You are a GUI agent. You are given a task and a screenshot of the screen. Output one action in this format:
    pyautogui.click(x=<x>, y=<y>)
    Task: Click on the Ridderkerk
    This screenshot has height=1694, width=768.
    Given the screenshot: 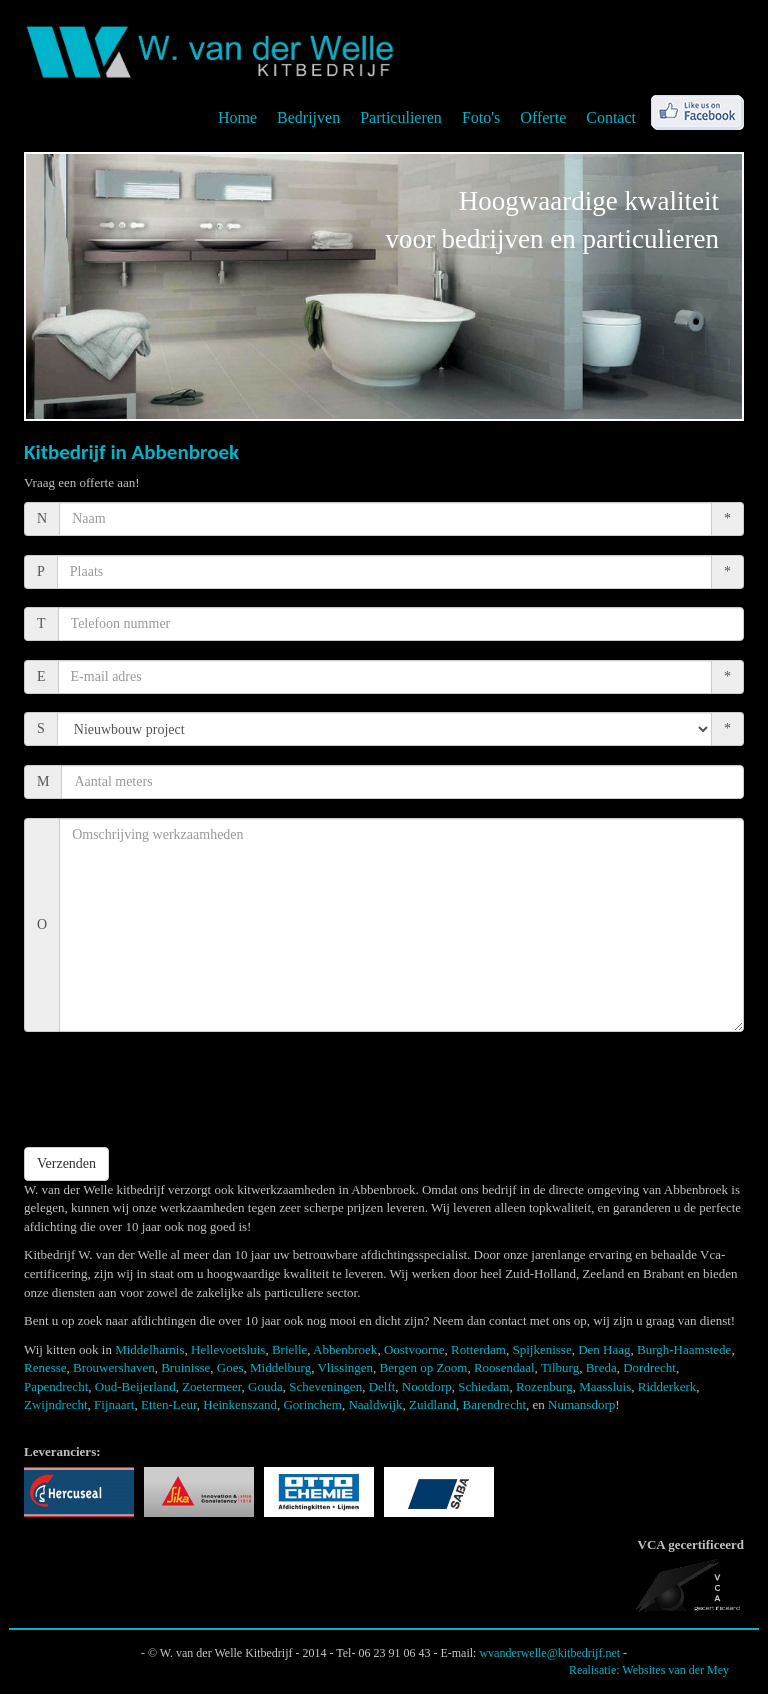 What is the action you would take?
    pyautogui.click(x=667, y=1386)
    